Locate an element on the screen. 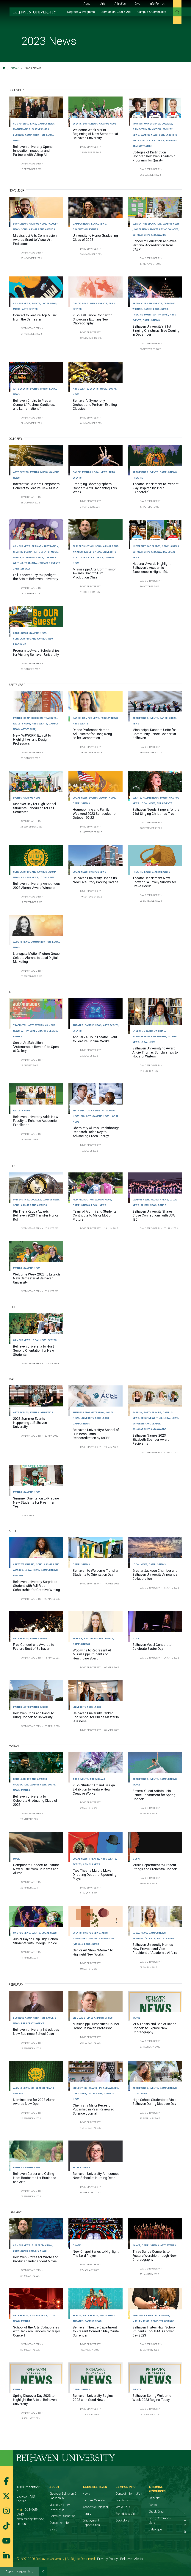 The width and height of the screenshot is (191, 2576). Belhaven Names 2023 Elizabeth Spencer Award Recipients is located at coordinates (150, 1439).